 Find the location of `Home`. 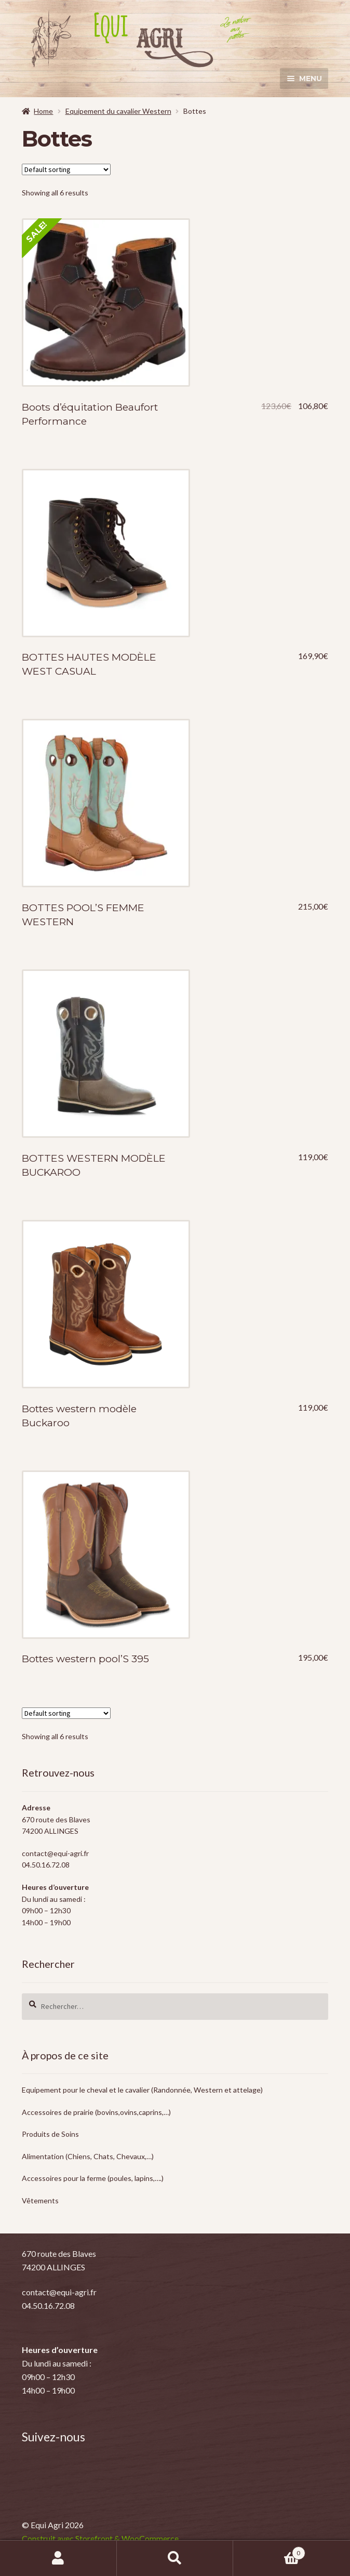

Home is located at coordinates (43, 111).